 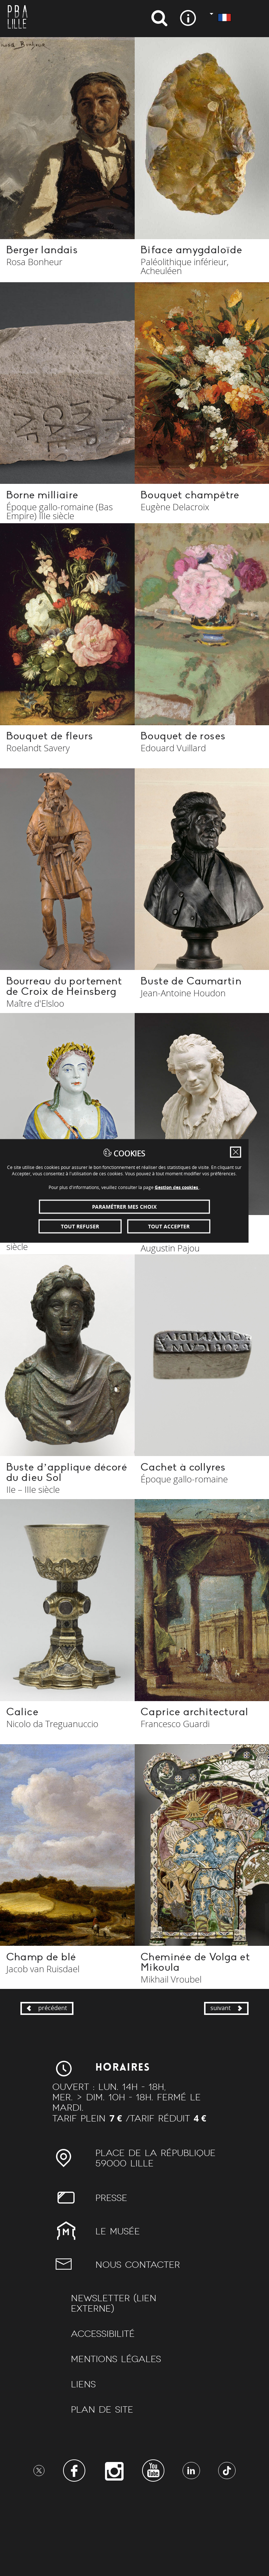 What do you see at coordinates (187, 1284) in the screenshot?
I see `Gestion des cookies` at bounding box center [187, 1284].